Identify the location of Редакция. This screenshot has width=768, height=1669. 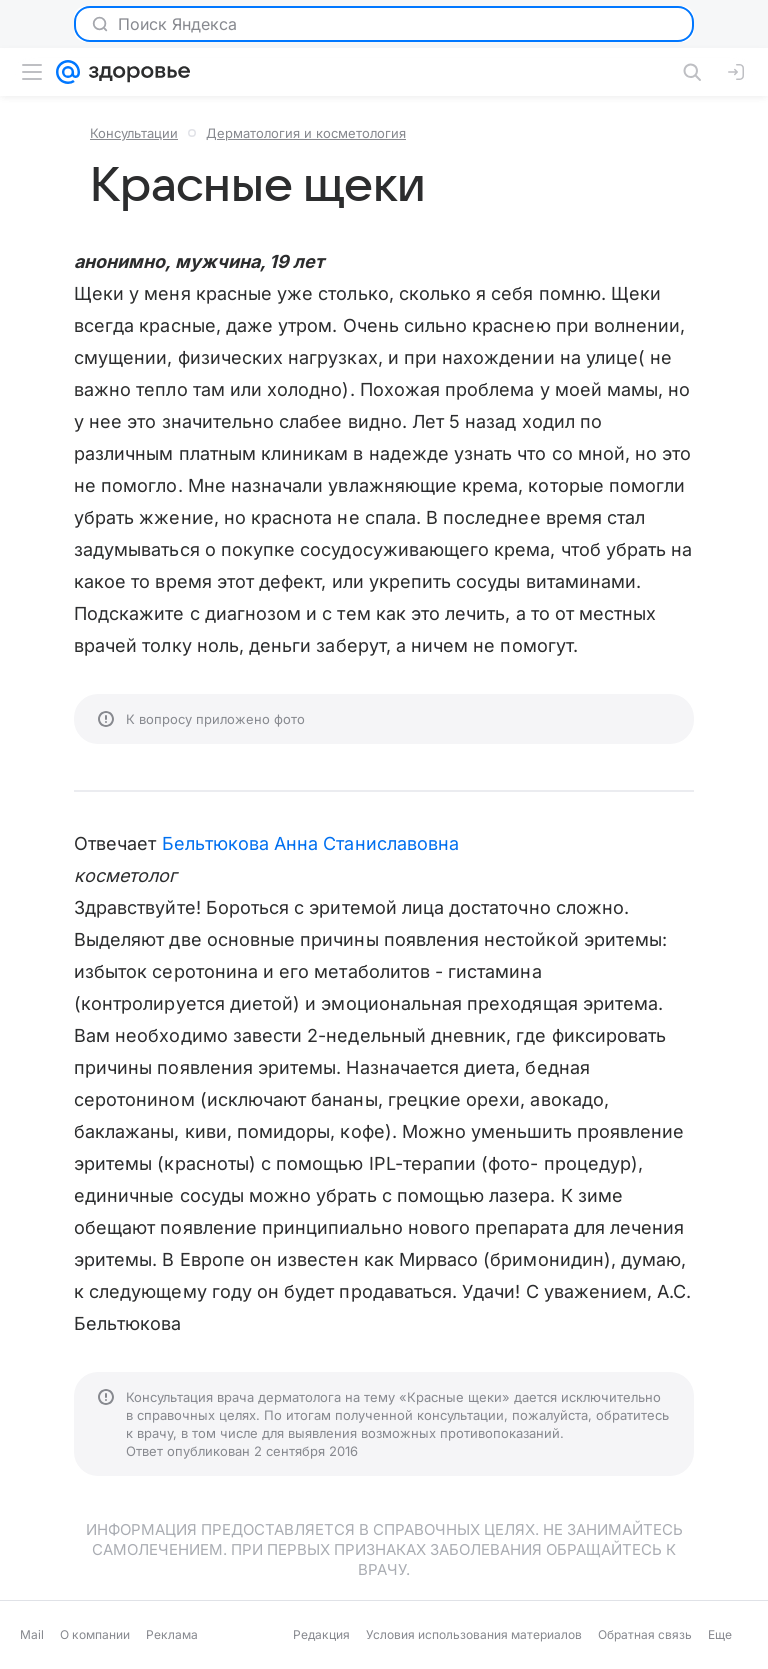
(321, 1634).